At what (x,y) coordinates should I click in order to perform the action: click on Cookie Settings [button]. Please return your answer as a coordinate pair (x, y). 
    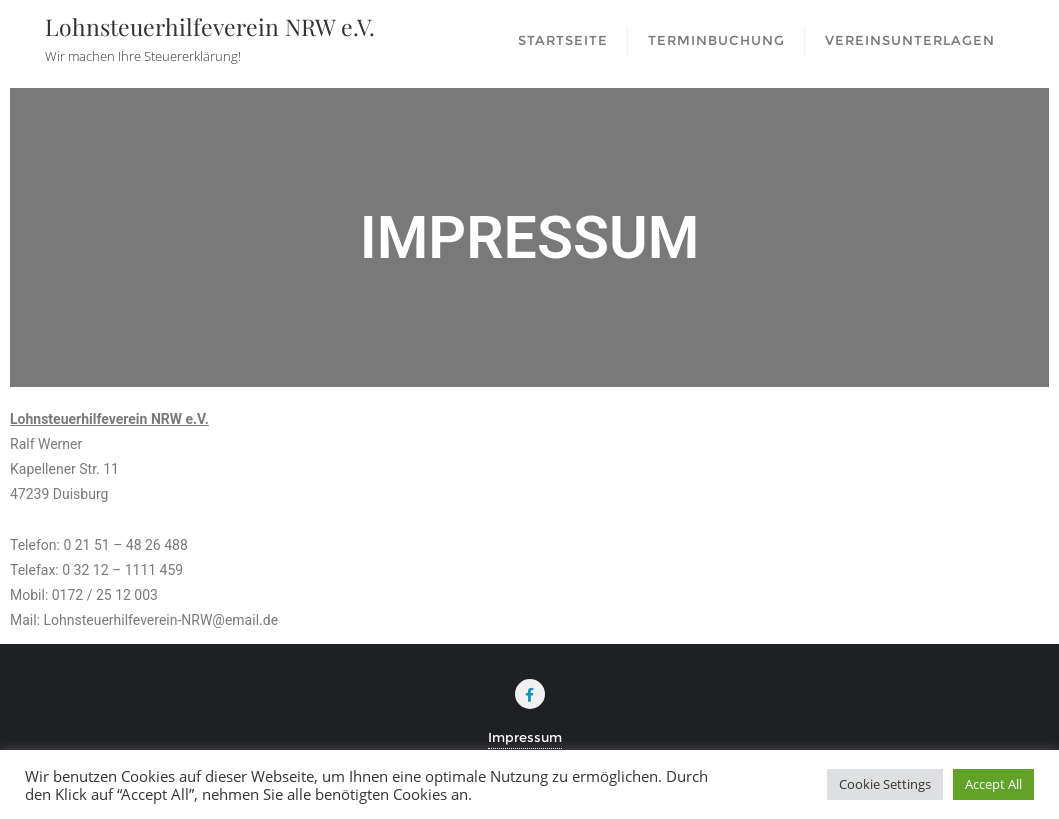
    Looking at the image, I should click on (885, 784).